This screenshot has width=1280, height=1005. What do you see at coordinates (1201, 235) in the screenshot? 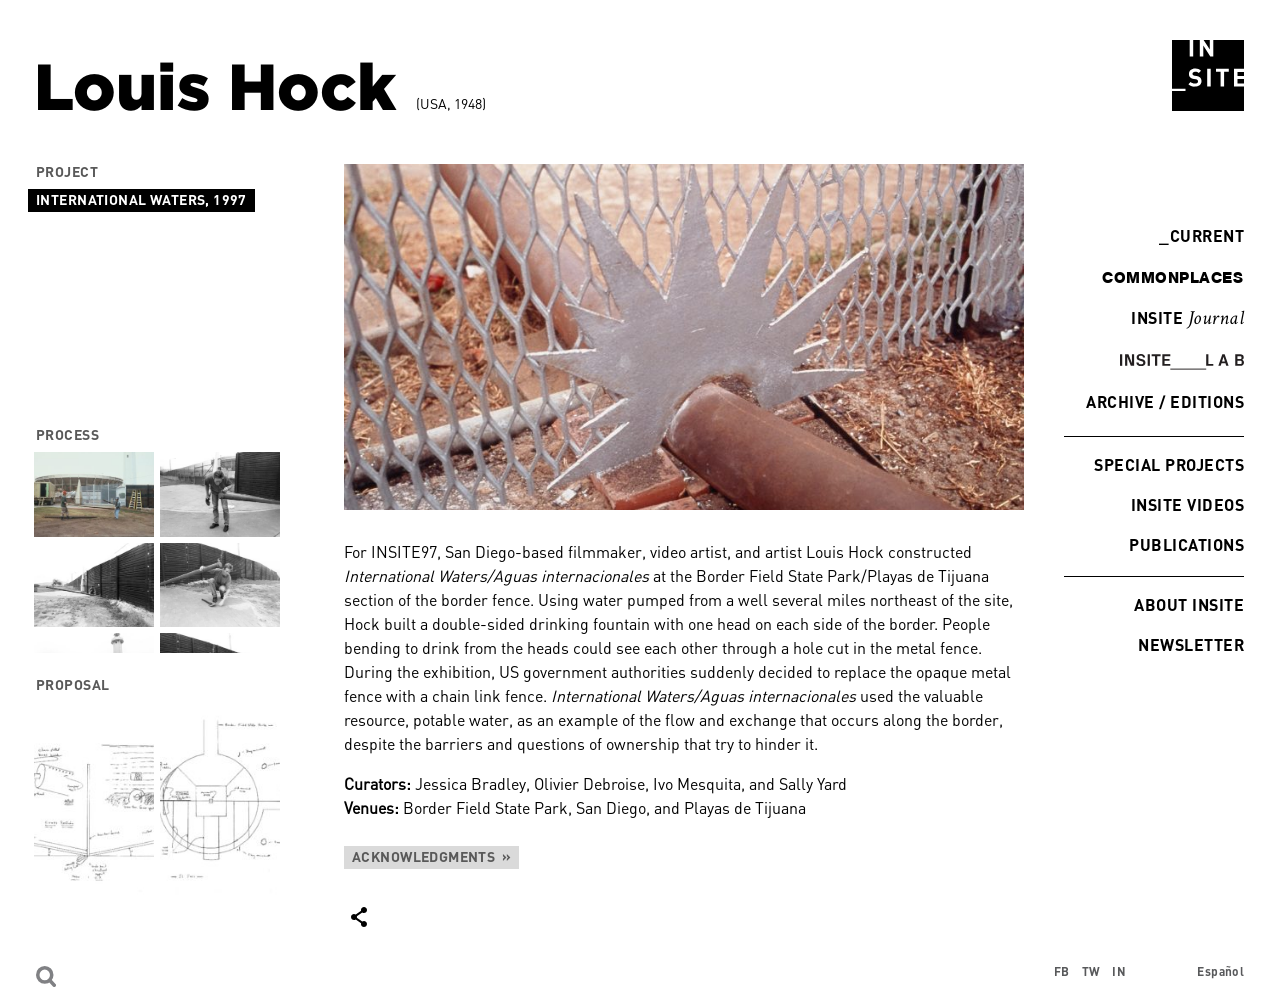
I see `Current` at bounding box center [1201, 235].